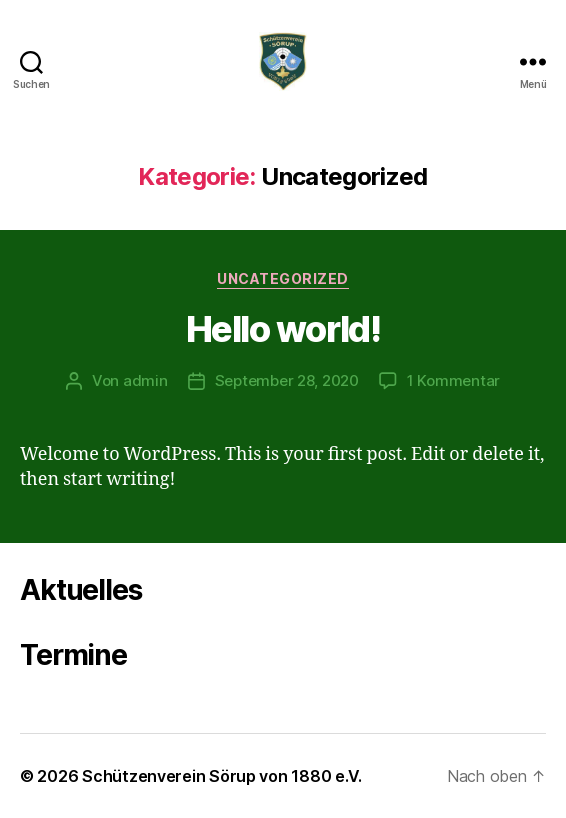 The width and height of the screenshot is (566, 818). I want to click on Schützenverein Sörup von 1880 e.V., so click(222, 776).